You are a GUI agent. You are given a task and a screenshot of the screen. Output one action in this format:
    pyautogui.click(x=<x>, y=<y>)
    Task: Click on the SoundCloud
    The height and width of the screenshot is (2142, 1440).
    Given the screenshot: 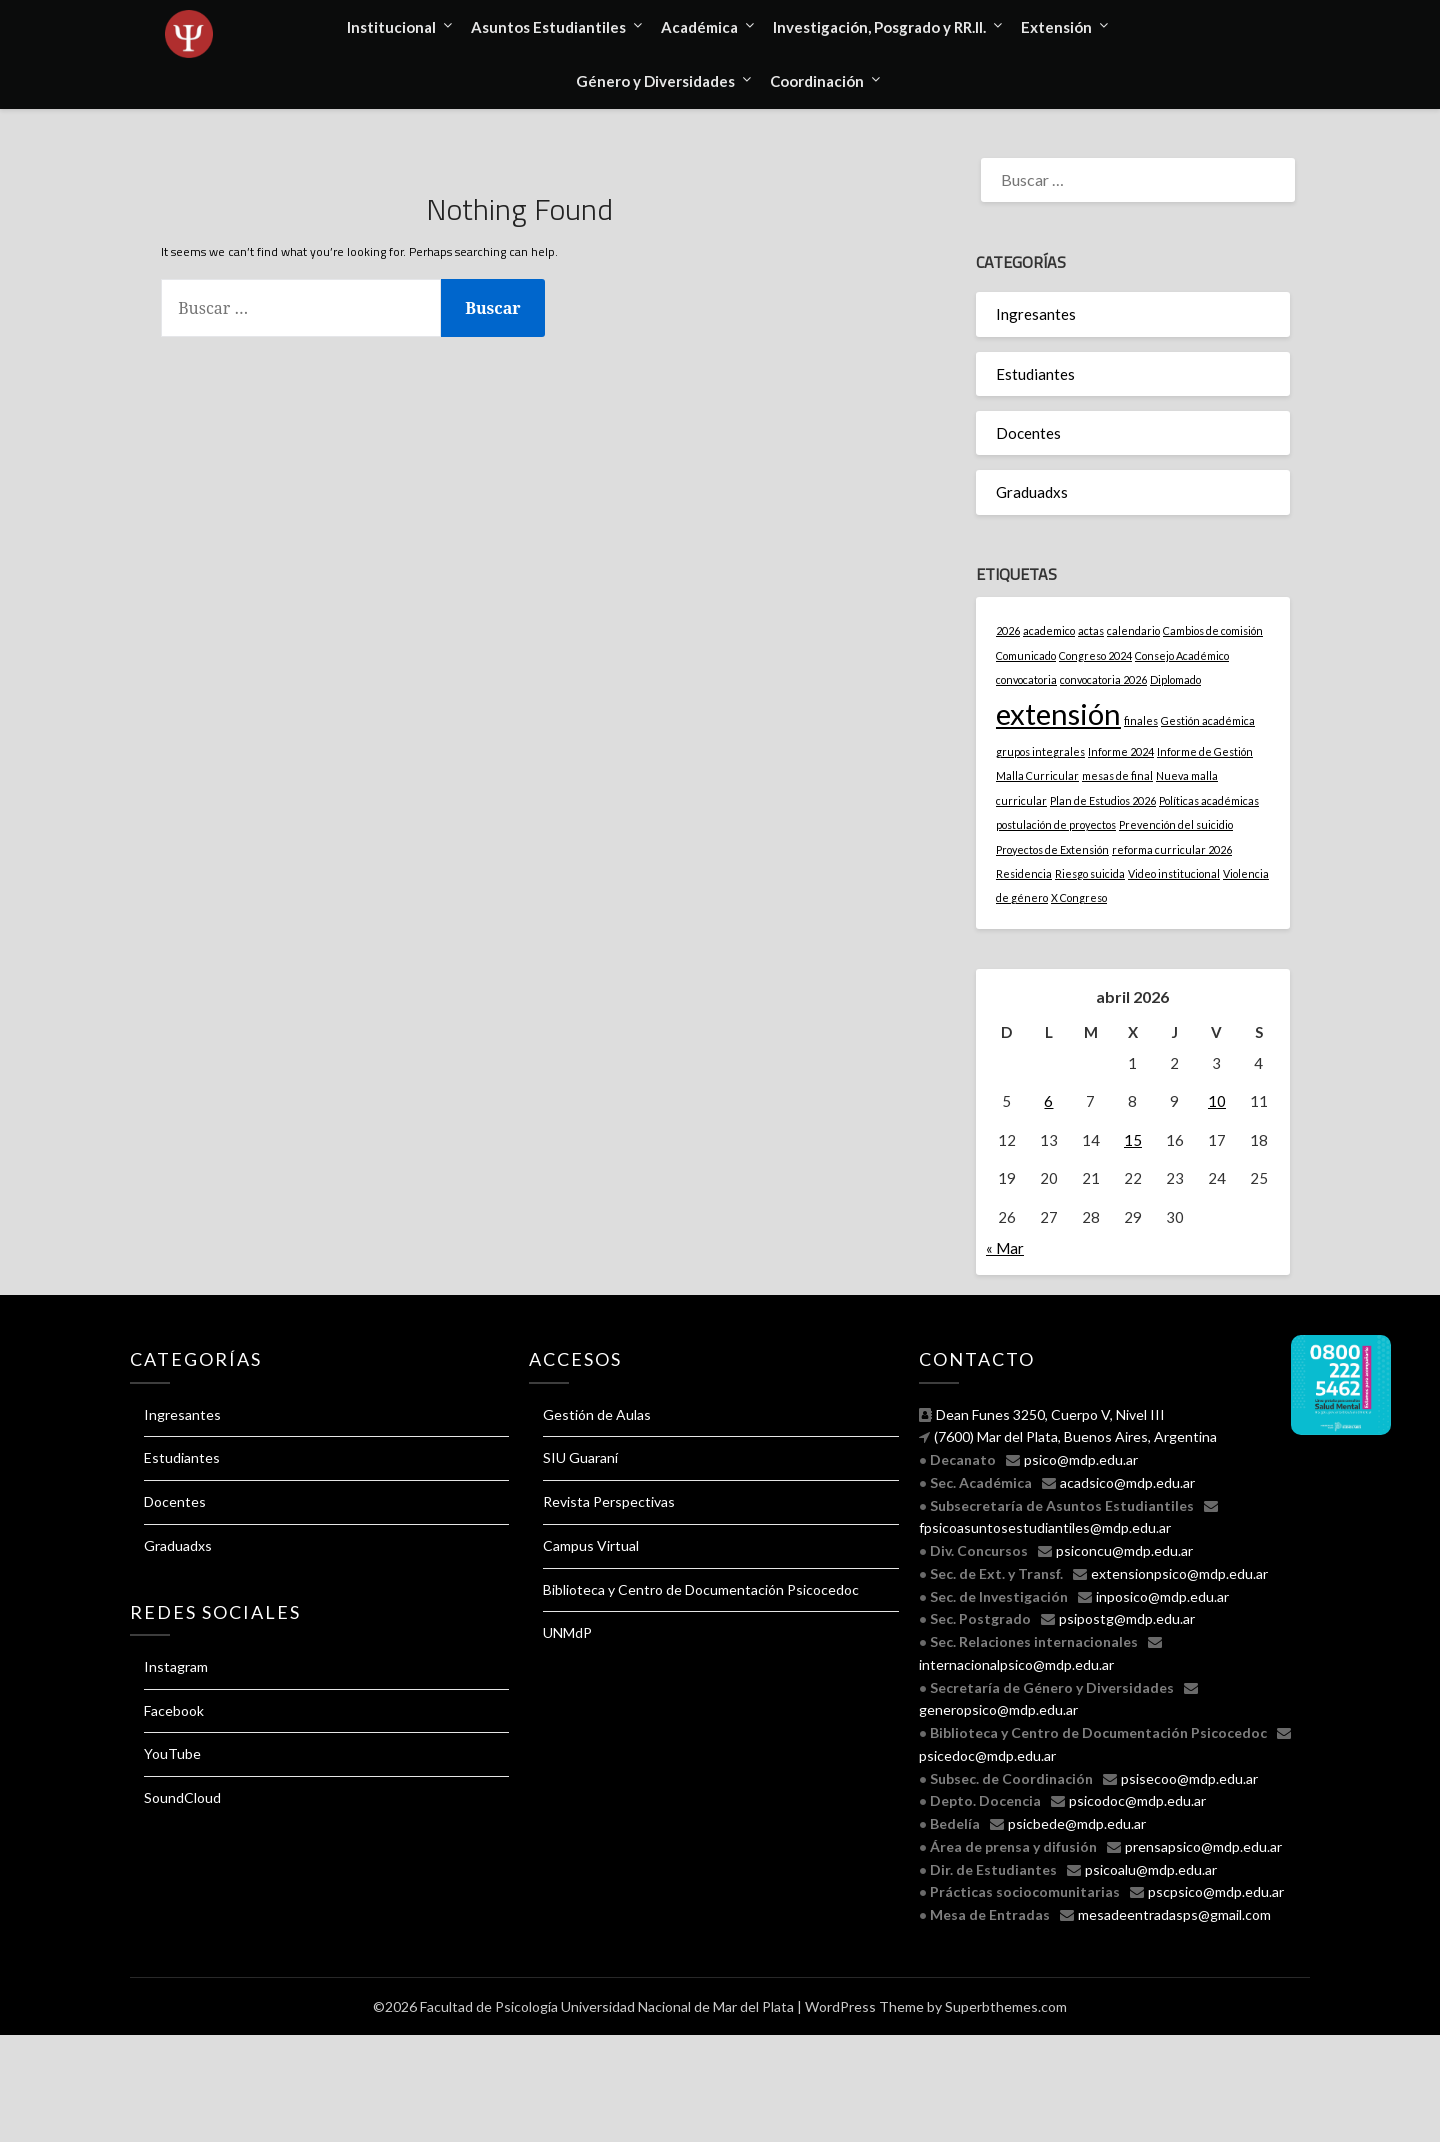 What is the action you would take?
    pyautogui.click(x=182, y=1797)
    